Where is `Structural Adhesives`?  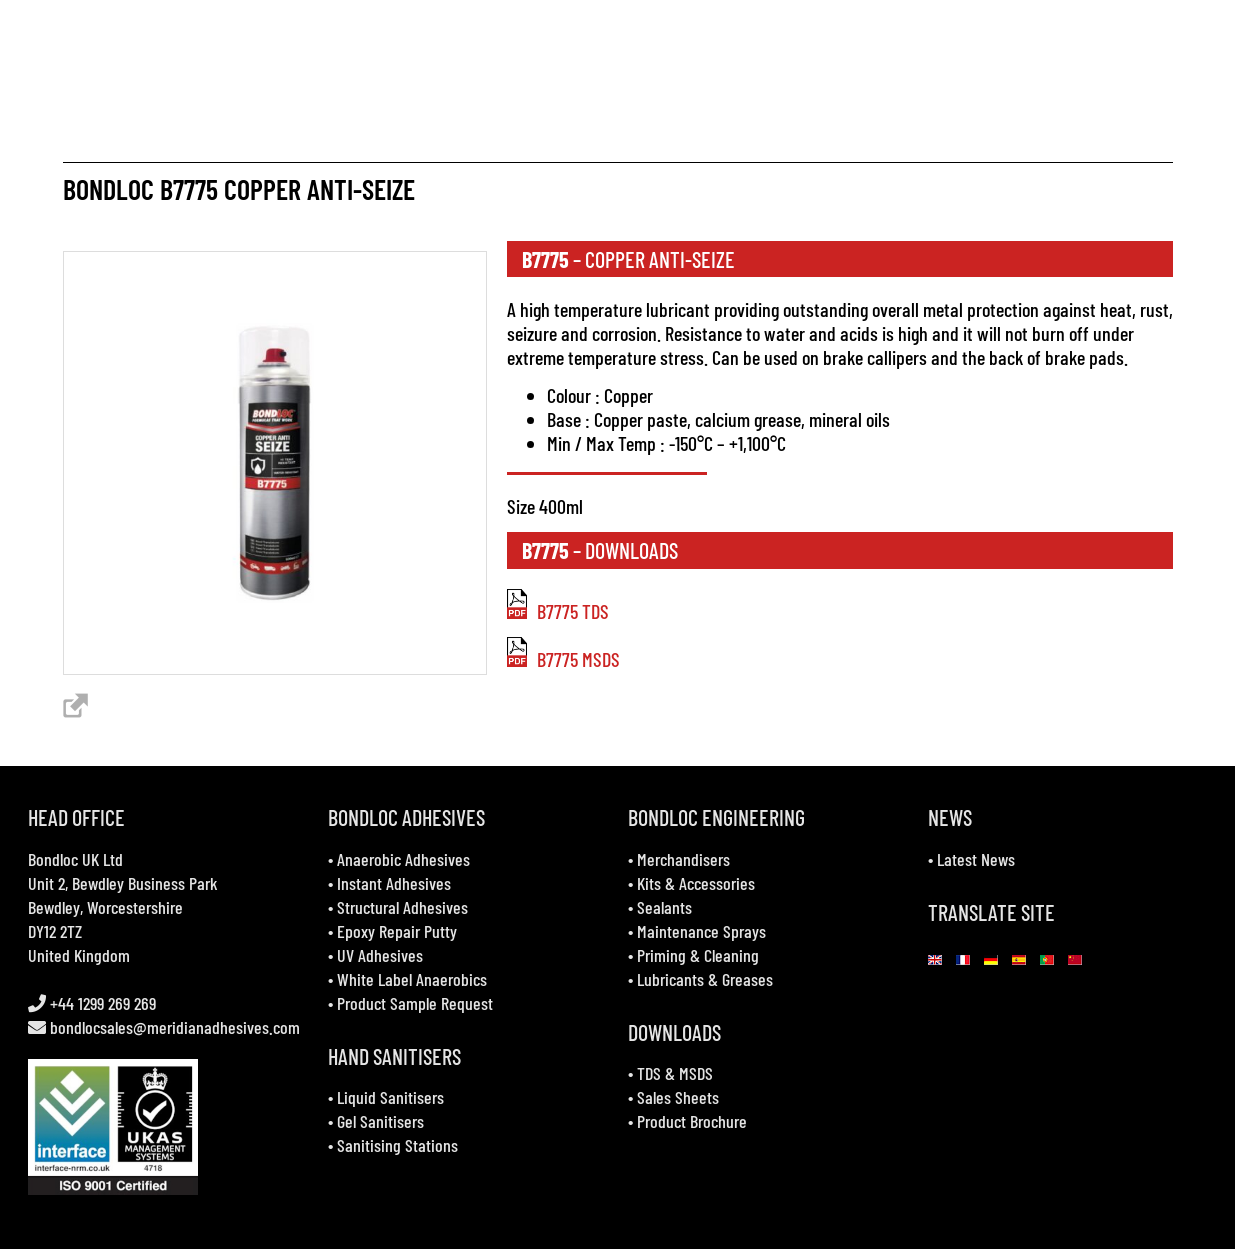
Structural Adhesives is located at coordinates (402, 907).